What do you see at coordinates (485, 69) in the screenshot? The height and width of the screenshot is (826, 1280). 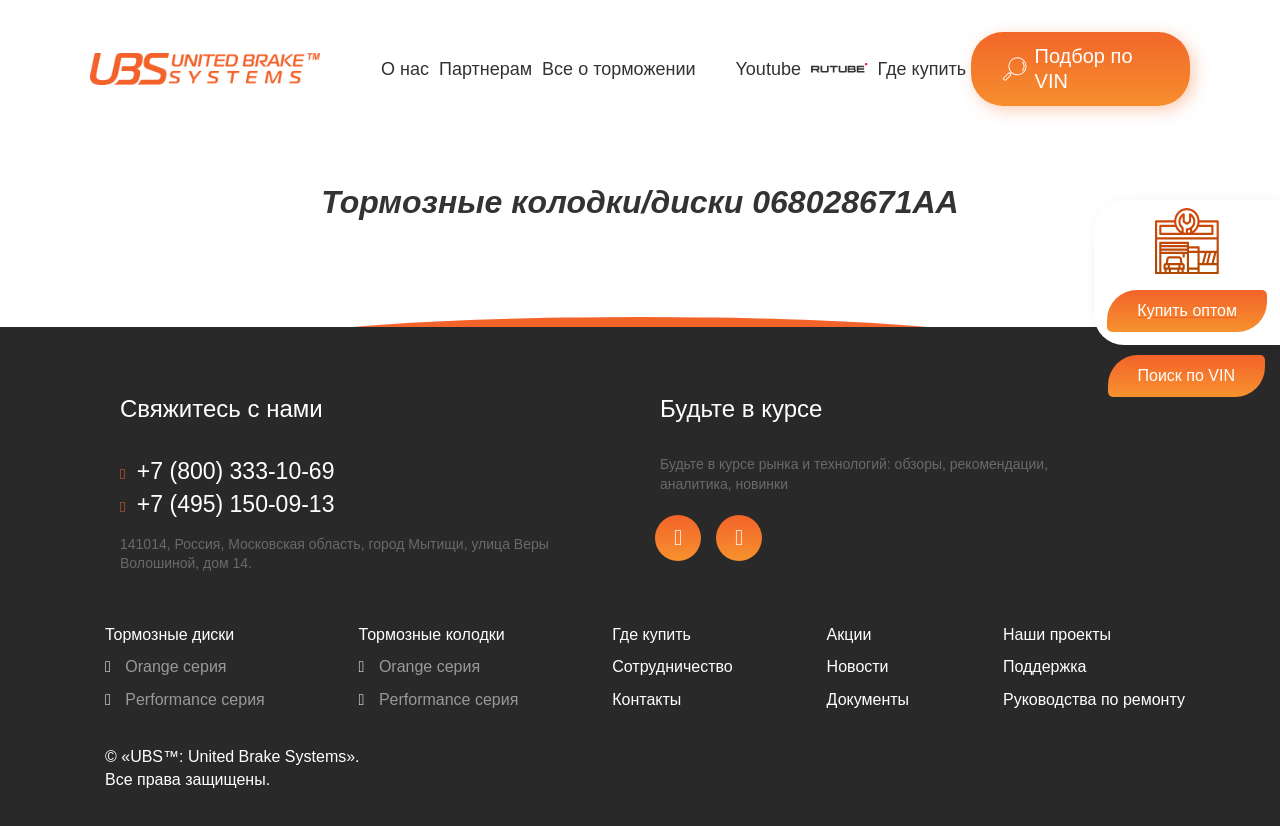 I see `Партнерам` at bounding box center [485, 69].